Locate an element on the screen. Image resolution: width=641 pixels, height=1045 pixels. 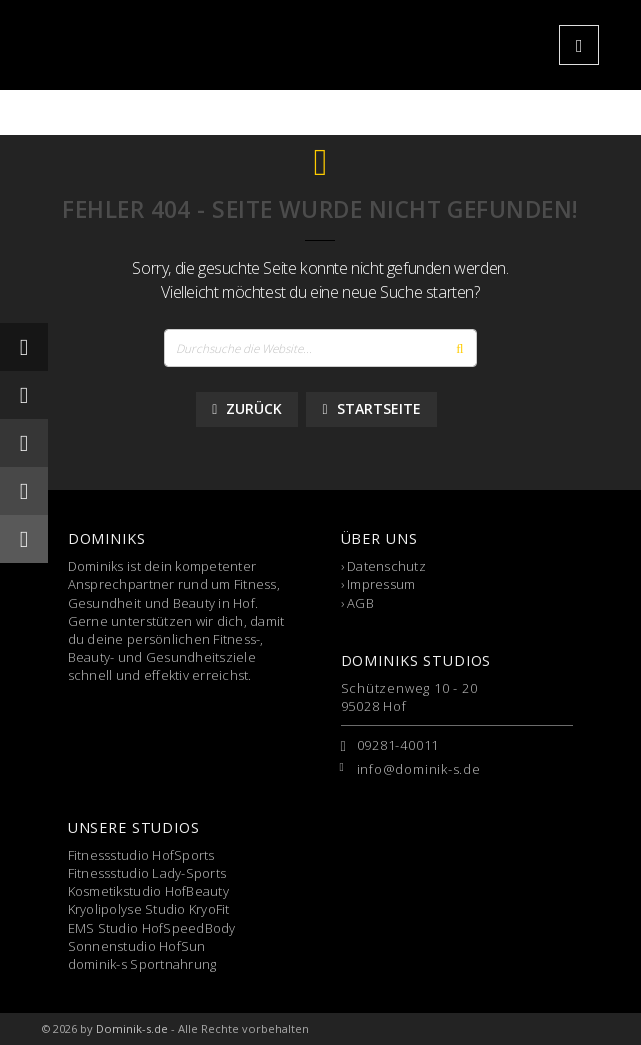
Startseite is located at coordinates (371, 408).